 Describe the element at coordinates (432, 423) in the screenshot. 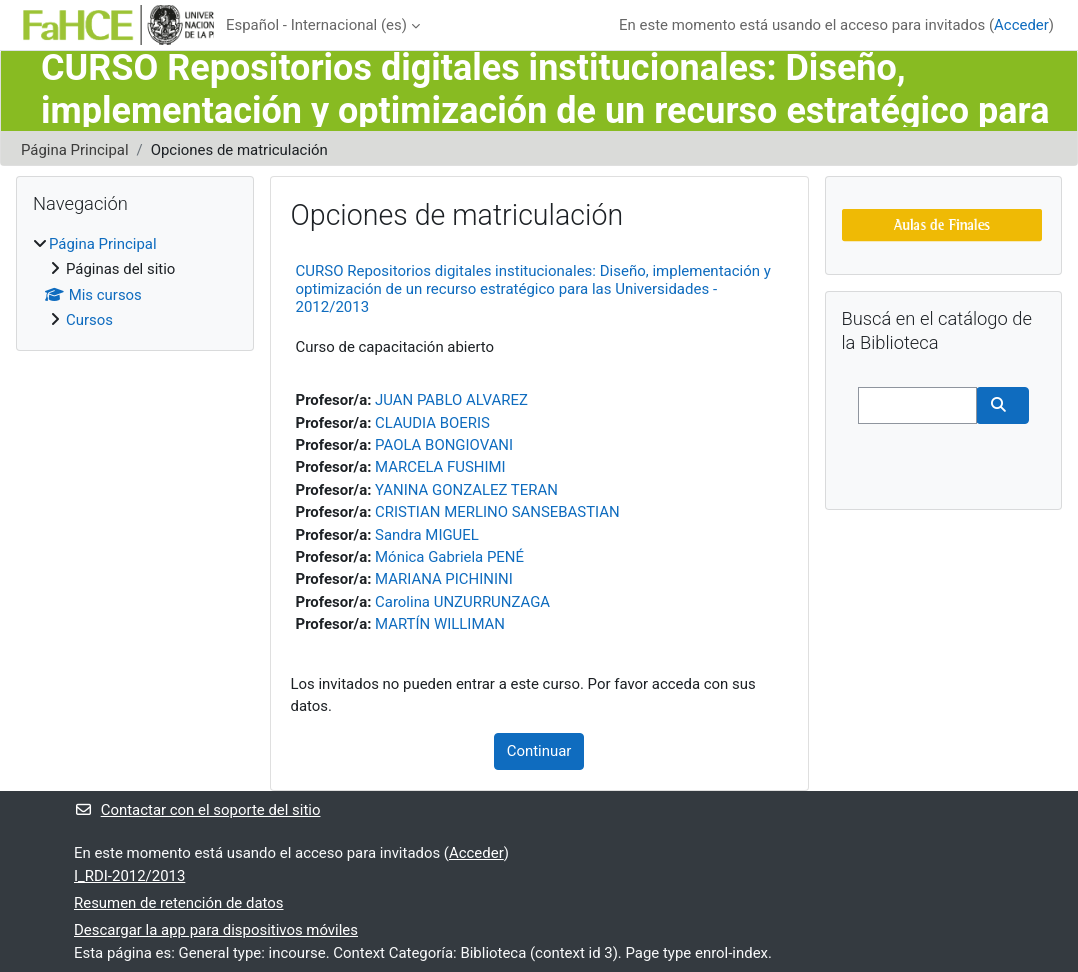

I see `CLAUDIA BOERIS` at that location.